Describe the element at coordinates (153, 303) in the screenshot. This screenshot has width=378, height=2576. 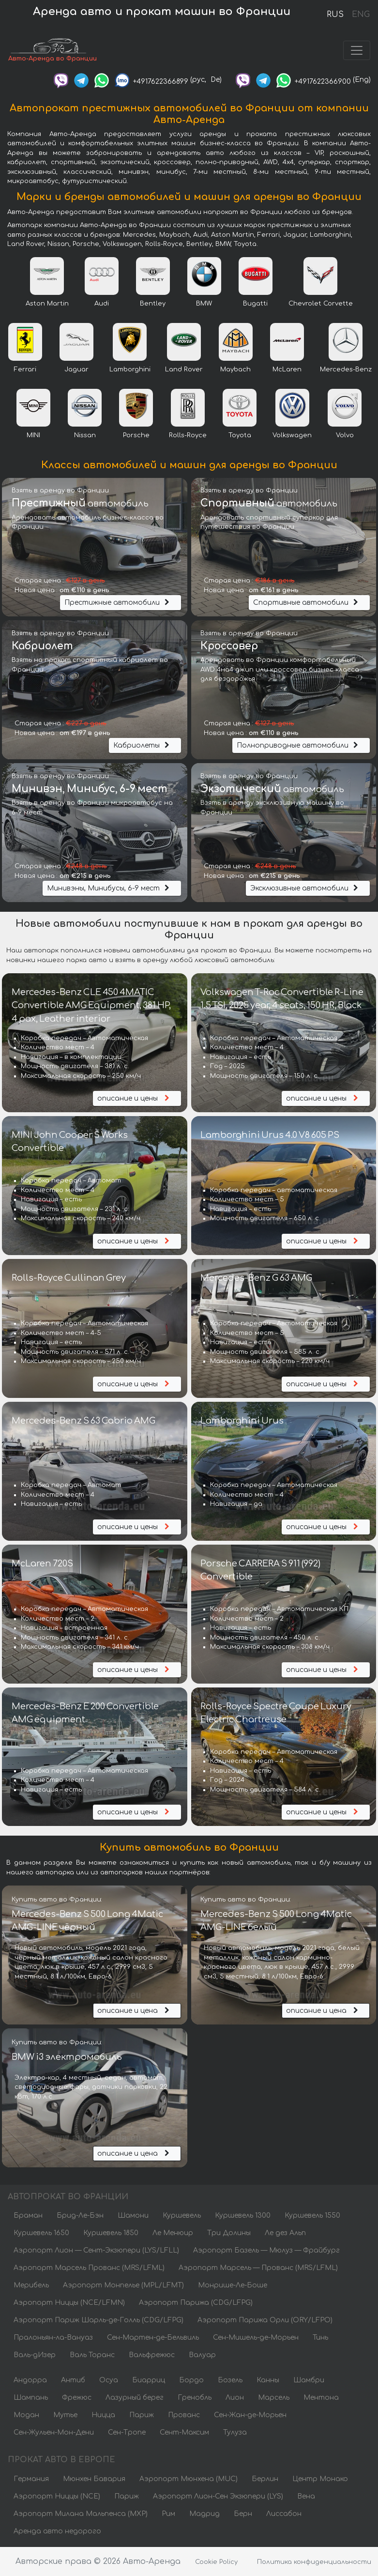
I see `Bentley` at that location.